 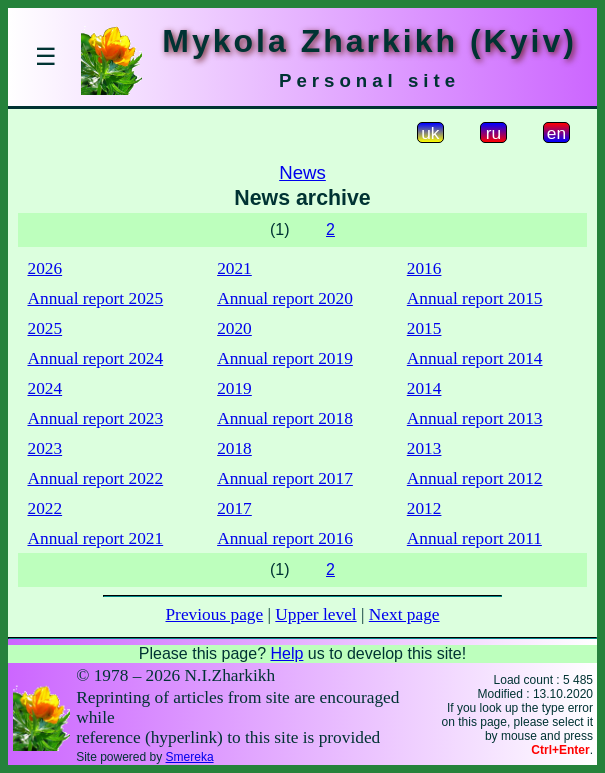 What do you see at coordinates (475, 358) in the screenshot?
I see `Annual report 2014` at bounding box center [475, 358].